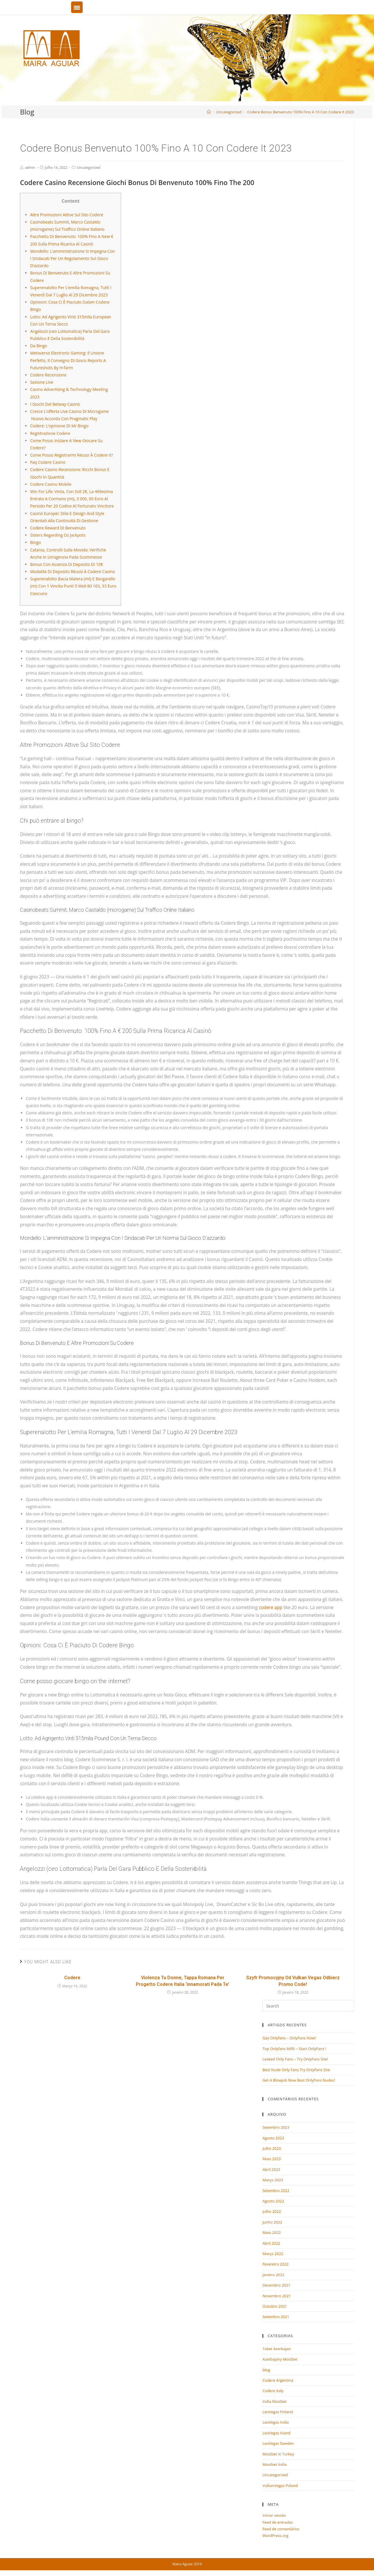 This screenshot has width=374, height=2576. Describe the element at coordinates (289, 2038) in the screenshot. I see `Gay Onlyfans – OnlyFans Now!` at that location.